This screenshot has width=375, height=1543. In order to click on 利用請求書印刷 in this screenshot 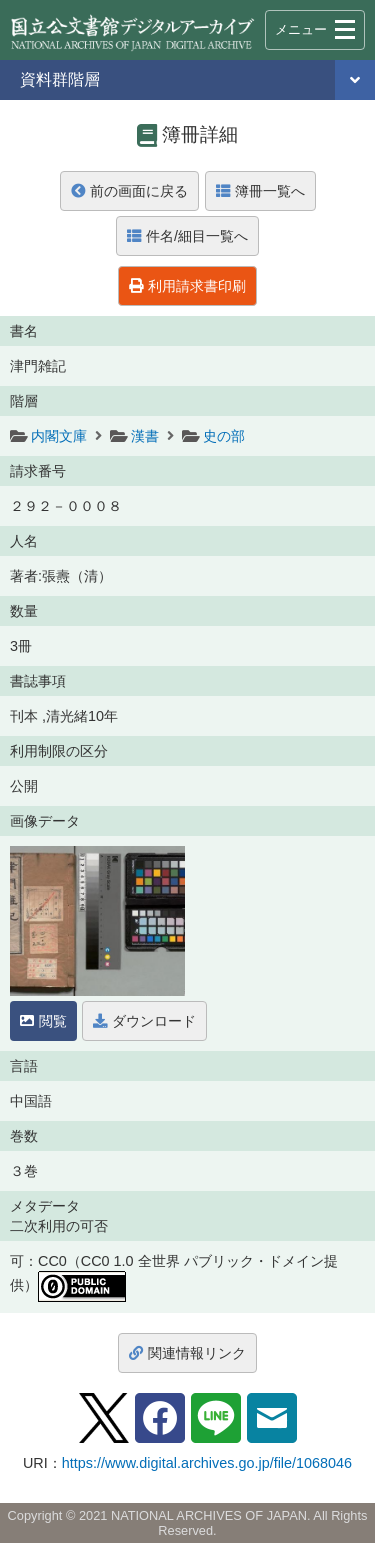, I will do `click(187, 286)`.